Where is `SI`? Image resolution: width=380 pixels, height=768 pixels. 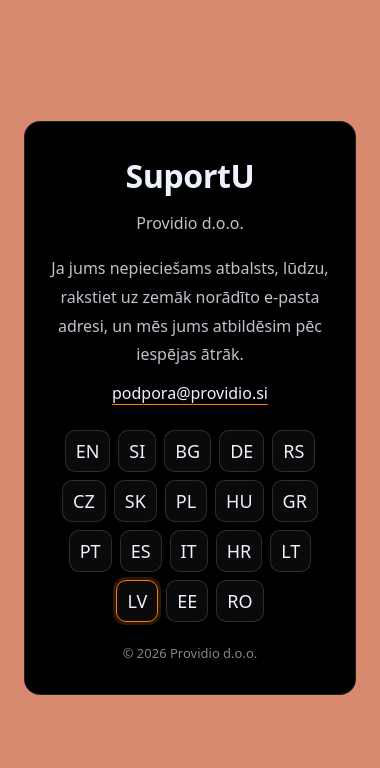
SI is located at coordinates (137, 451).